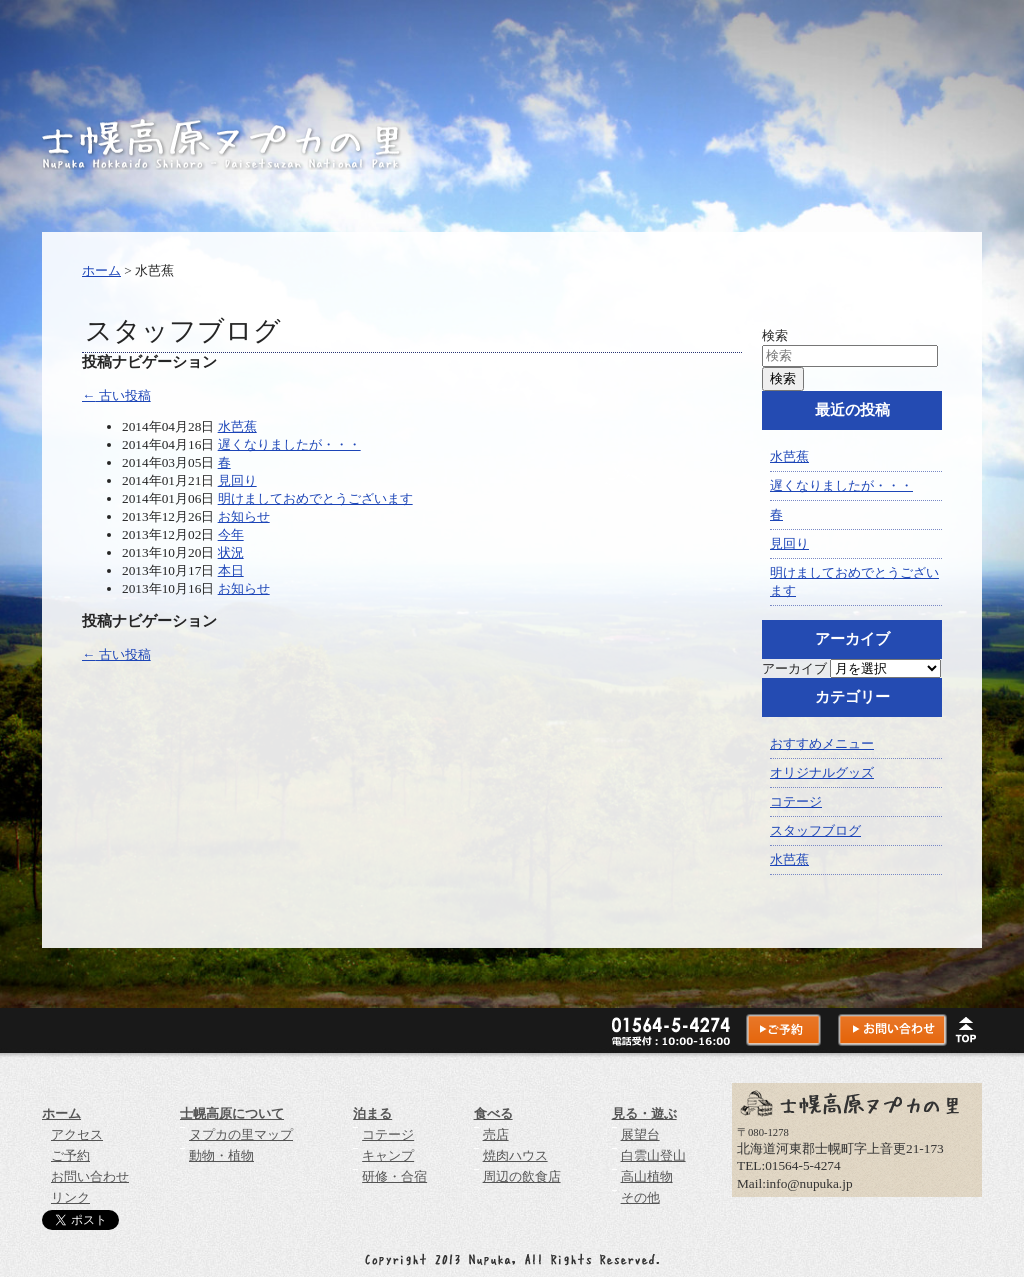 The width and height of the screenshot is (1024, 1277). What do you see at coordinates (315, 498) in the screenshot?
I see `明けましておめでとうございます` at bounding box center [315, 498].